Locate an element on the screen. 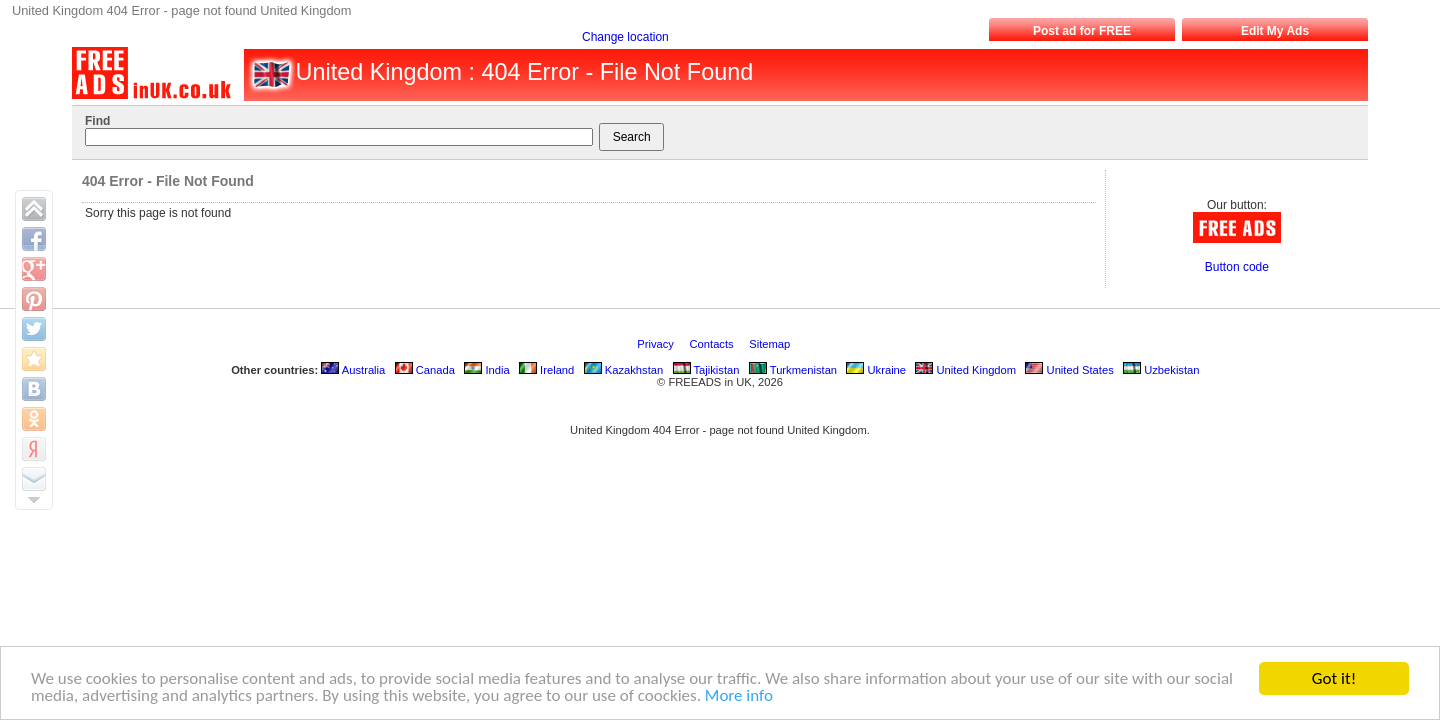  Uzbekistan is located at coordinates (1161, 370).